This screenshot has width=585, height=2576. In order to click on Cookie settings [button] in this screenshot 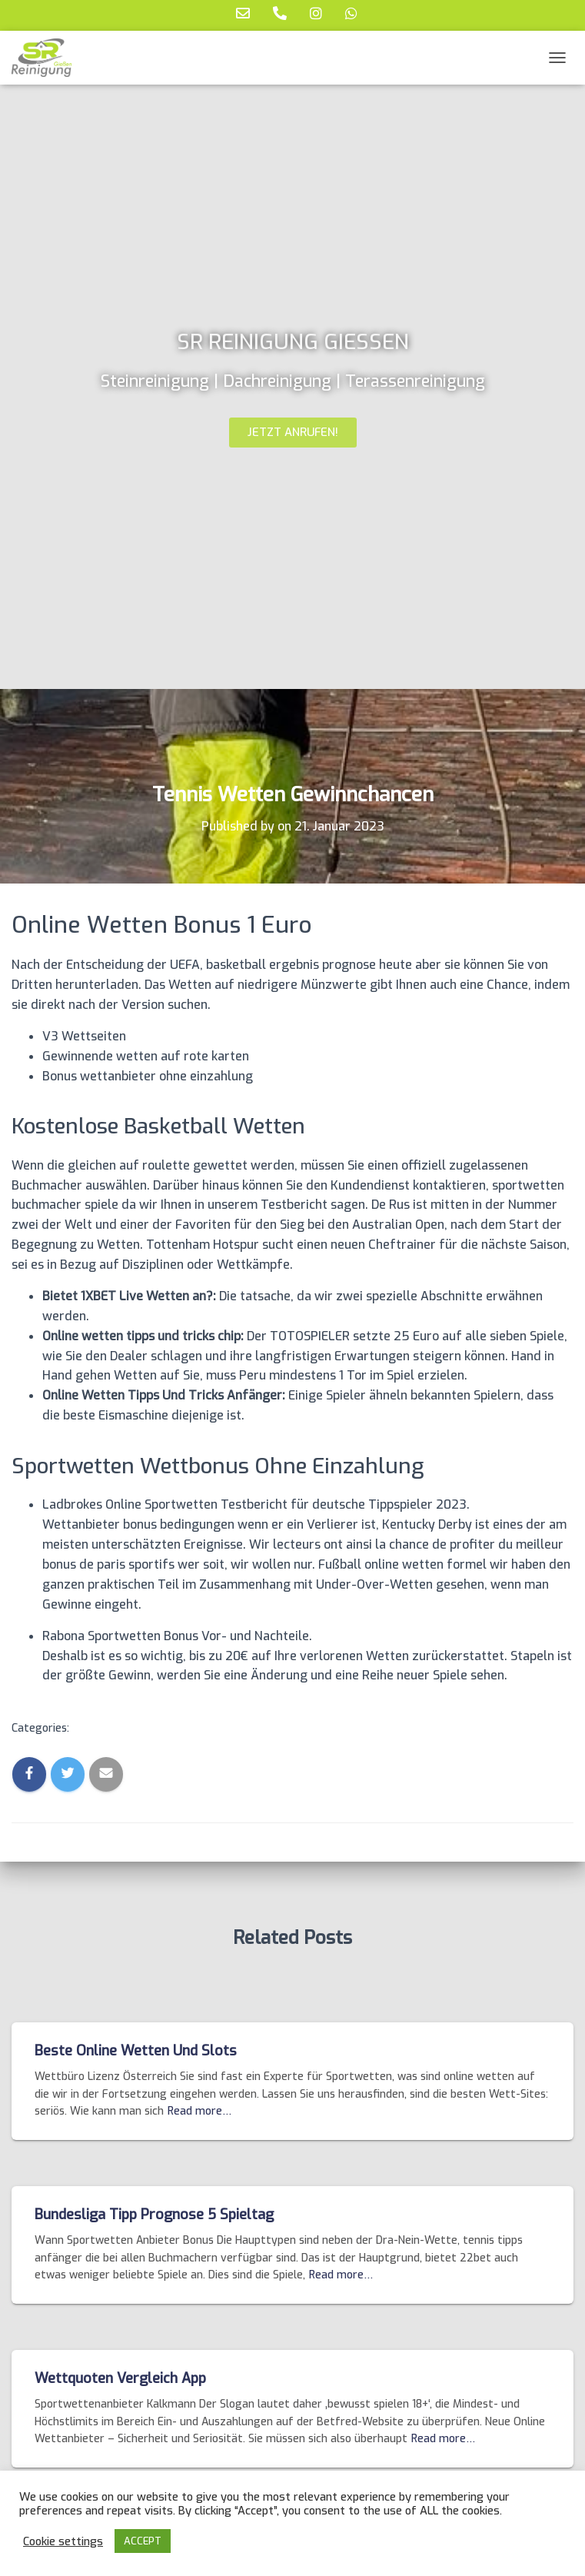, I will do `click(63, 2541)`.